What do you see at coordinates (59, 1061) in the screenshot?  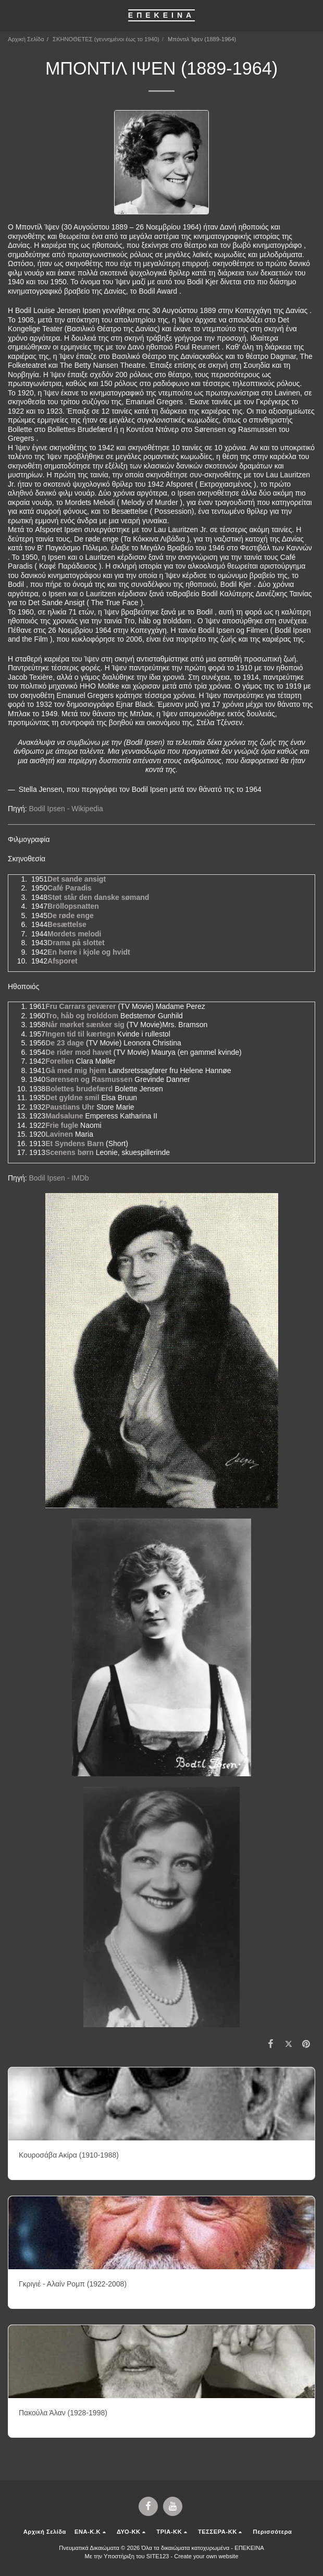 I see `Forellen` at bounding box center [59, 1061].